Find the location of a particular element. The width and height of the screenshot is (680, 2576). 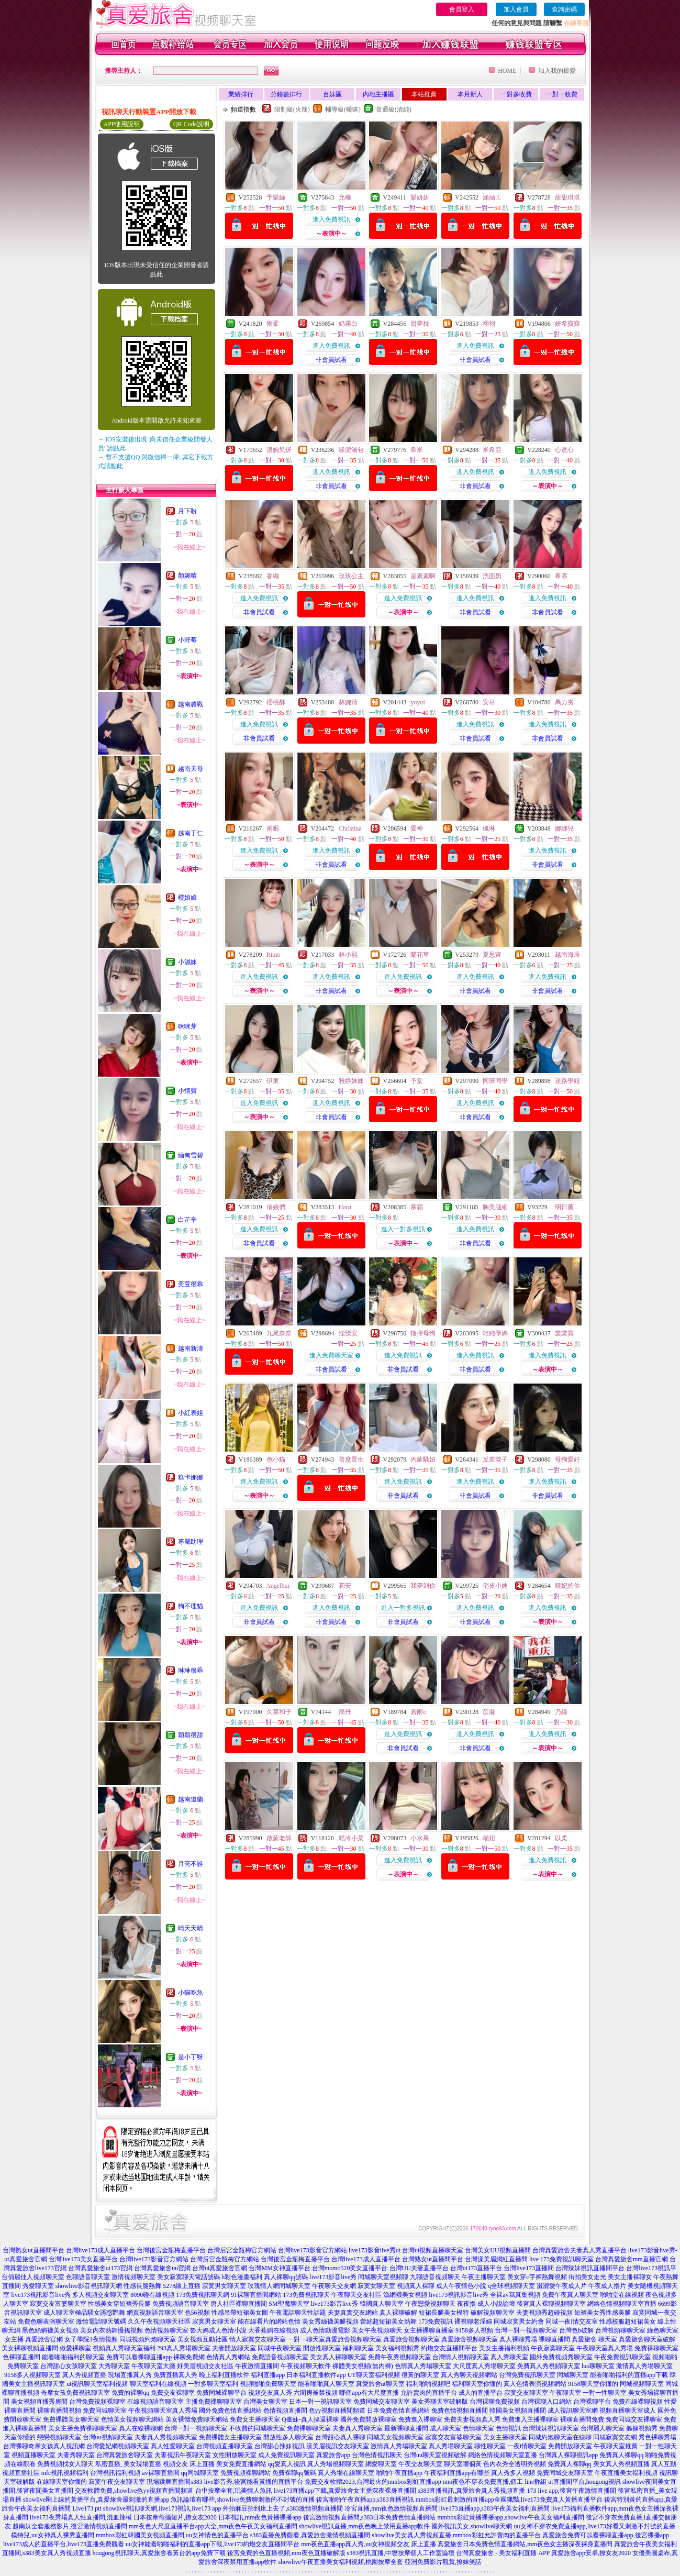

美女真人秀視頻直播 is located at coordinates (621, 2464).